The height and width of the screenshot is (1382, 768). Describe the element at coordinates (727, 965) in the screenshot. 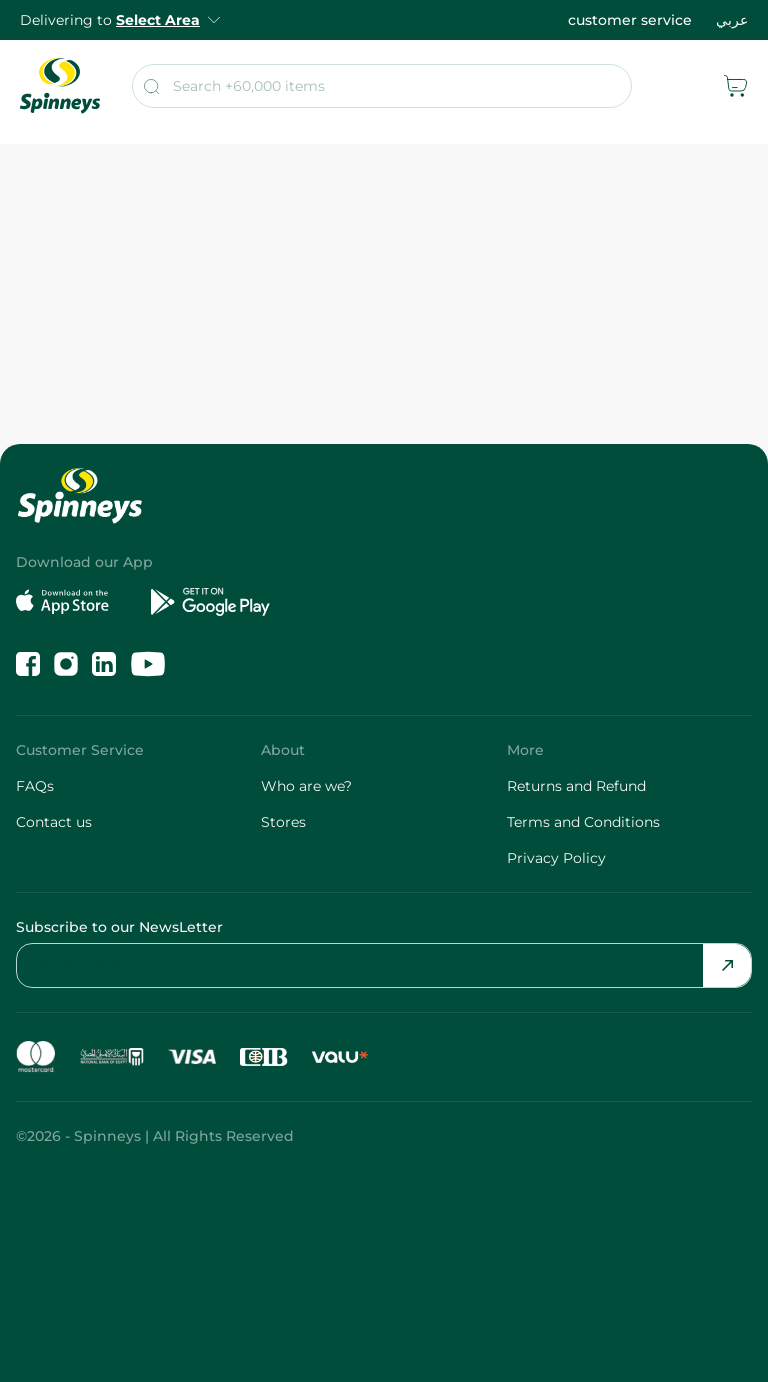

I see `[Send Email]` at that location.